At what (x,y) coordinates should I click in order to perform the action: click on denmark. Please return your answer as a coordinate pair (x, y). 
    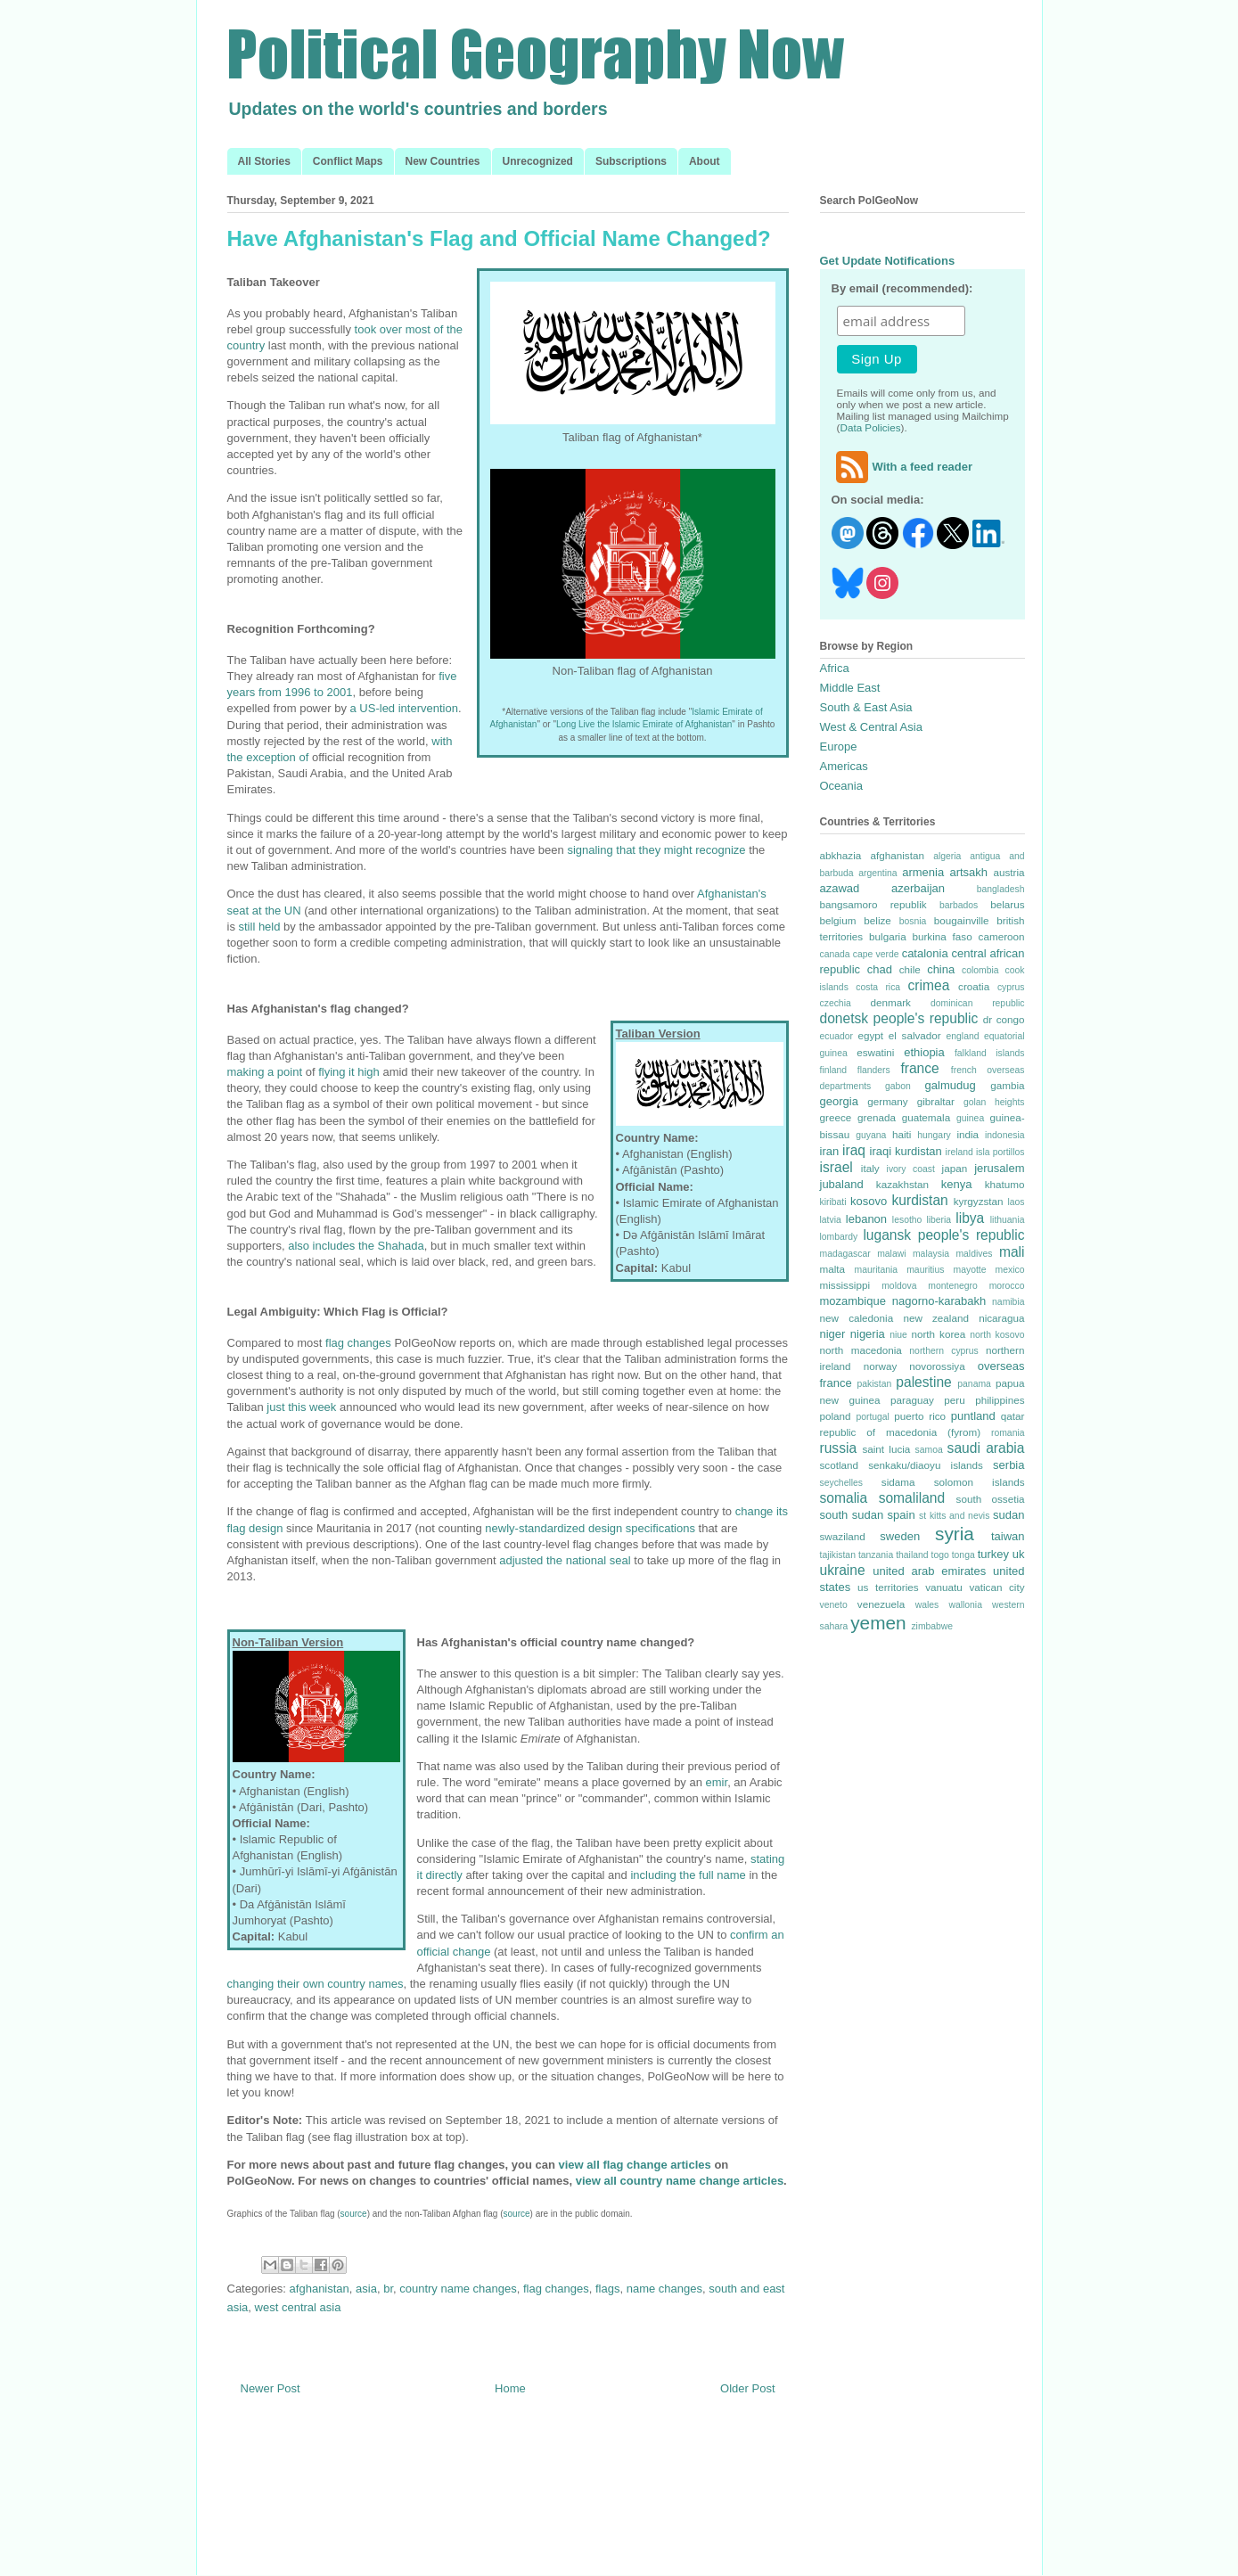
    Looking at the image, I should click on (890, 1002).